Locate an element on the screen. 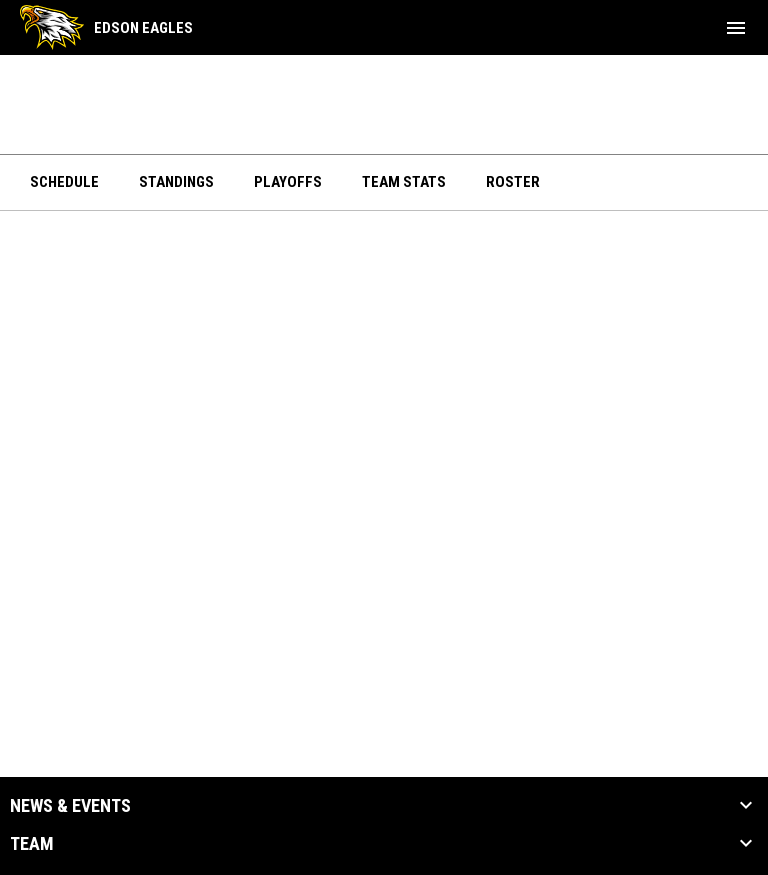 This screenshot has height=875, width=768. Team [button] is located at coordinates (32, 844).